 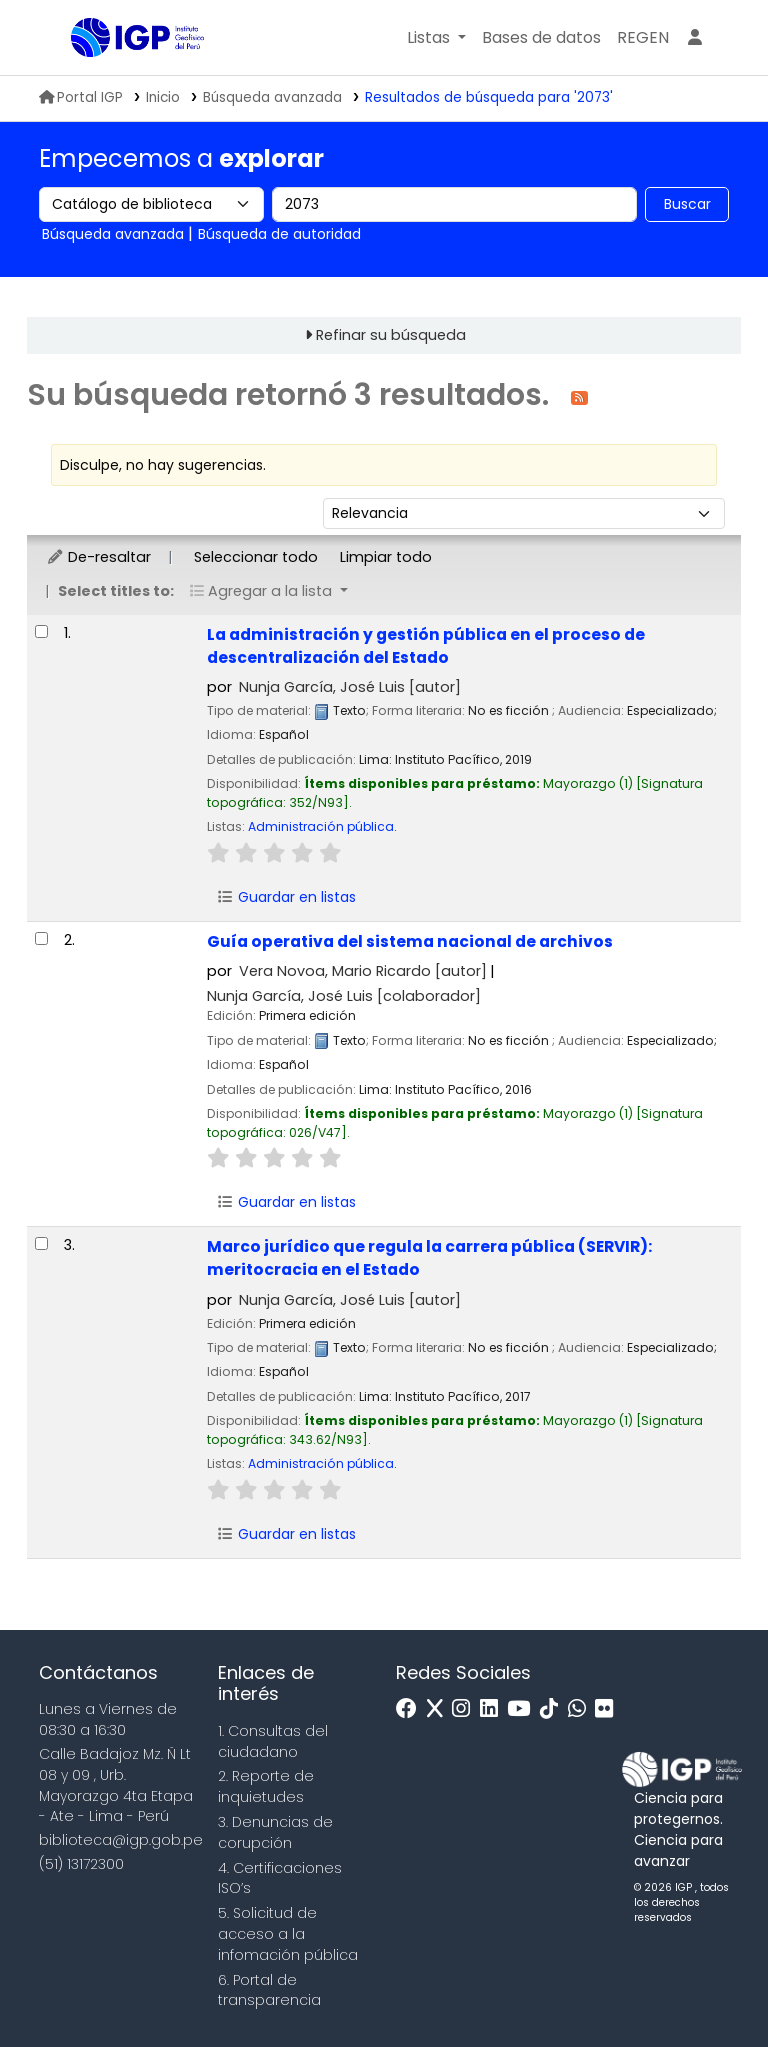 What do you see at coordinates (286, 897) in the screenshot?
I see `Guardar en listas` at bounding box center [286, 897].